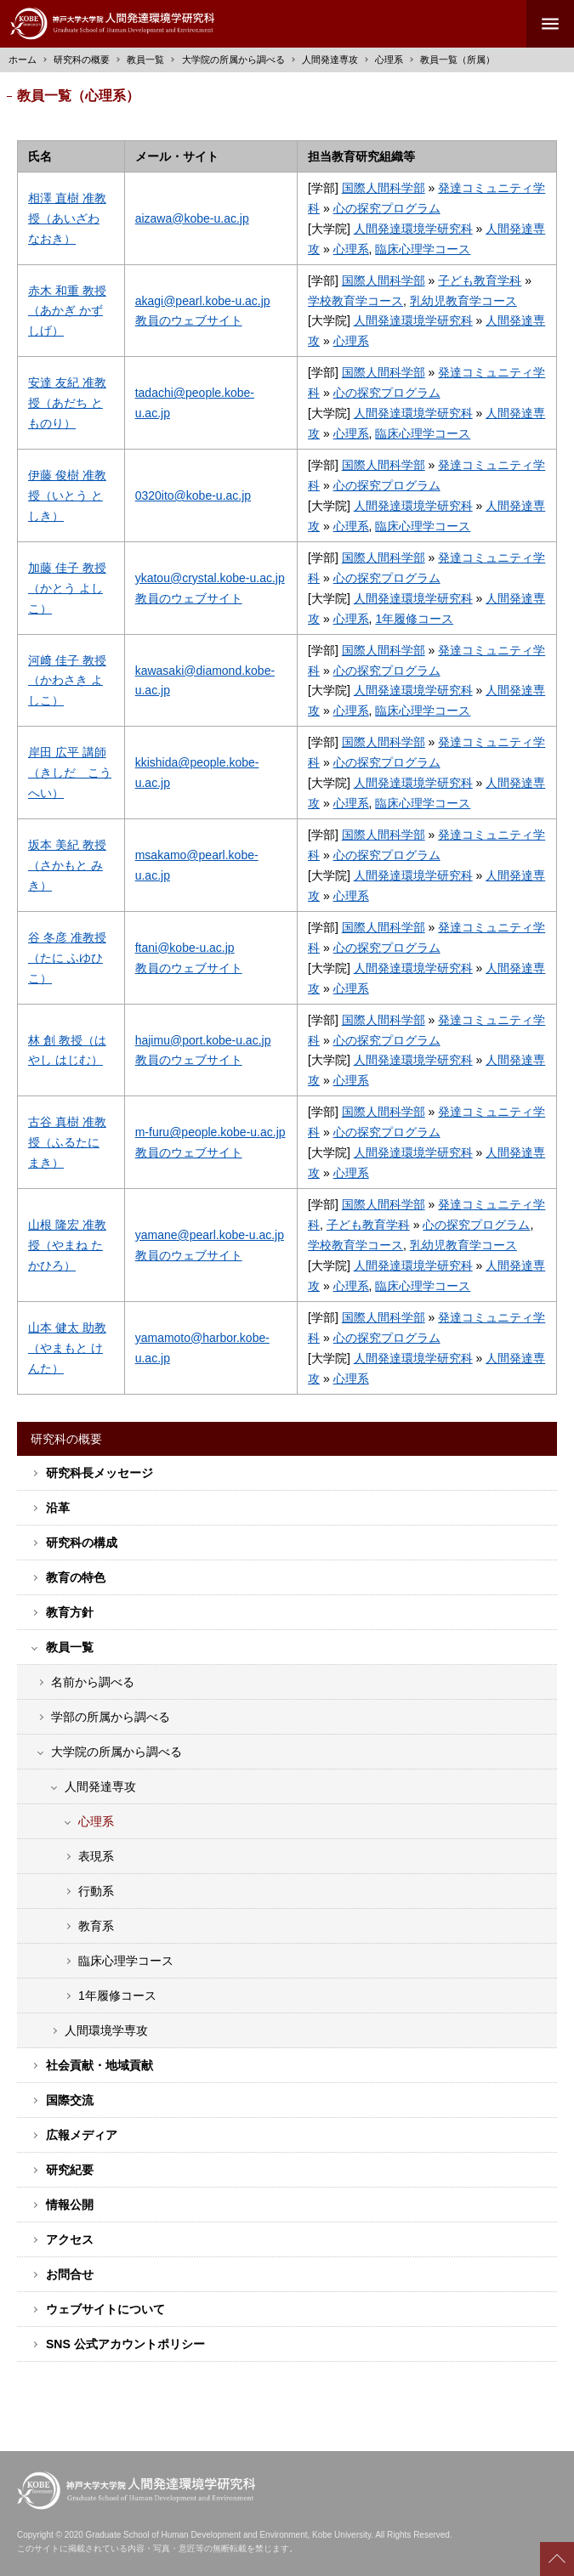 This screenshot has height=2576, width=574. Describe the element at coordinates (383, 188) in the screenshot. I see `国際人間科学部` at that location.